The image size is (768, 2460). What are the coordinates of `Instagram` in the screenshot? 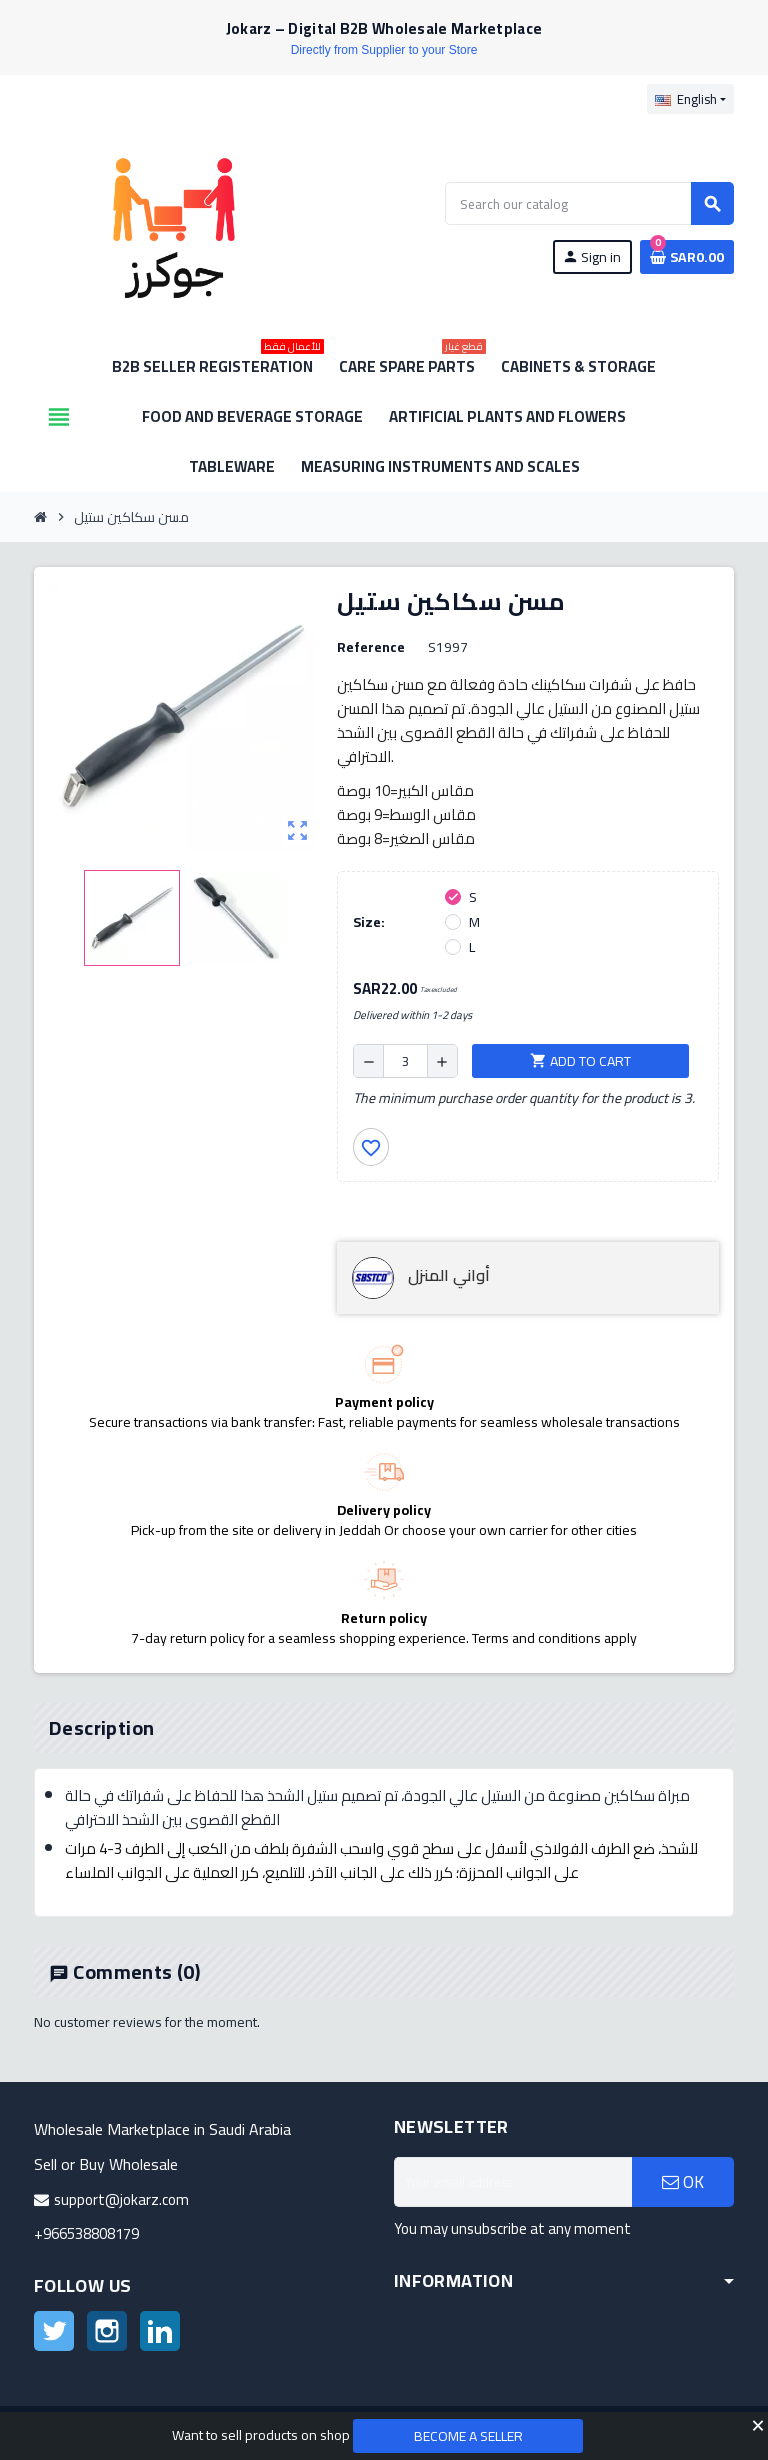 It's located at (107, 2331).